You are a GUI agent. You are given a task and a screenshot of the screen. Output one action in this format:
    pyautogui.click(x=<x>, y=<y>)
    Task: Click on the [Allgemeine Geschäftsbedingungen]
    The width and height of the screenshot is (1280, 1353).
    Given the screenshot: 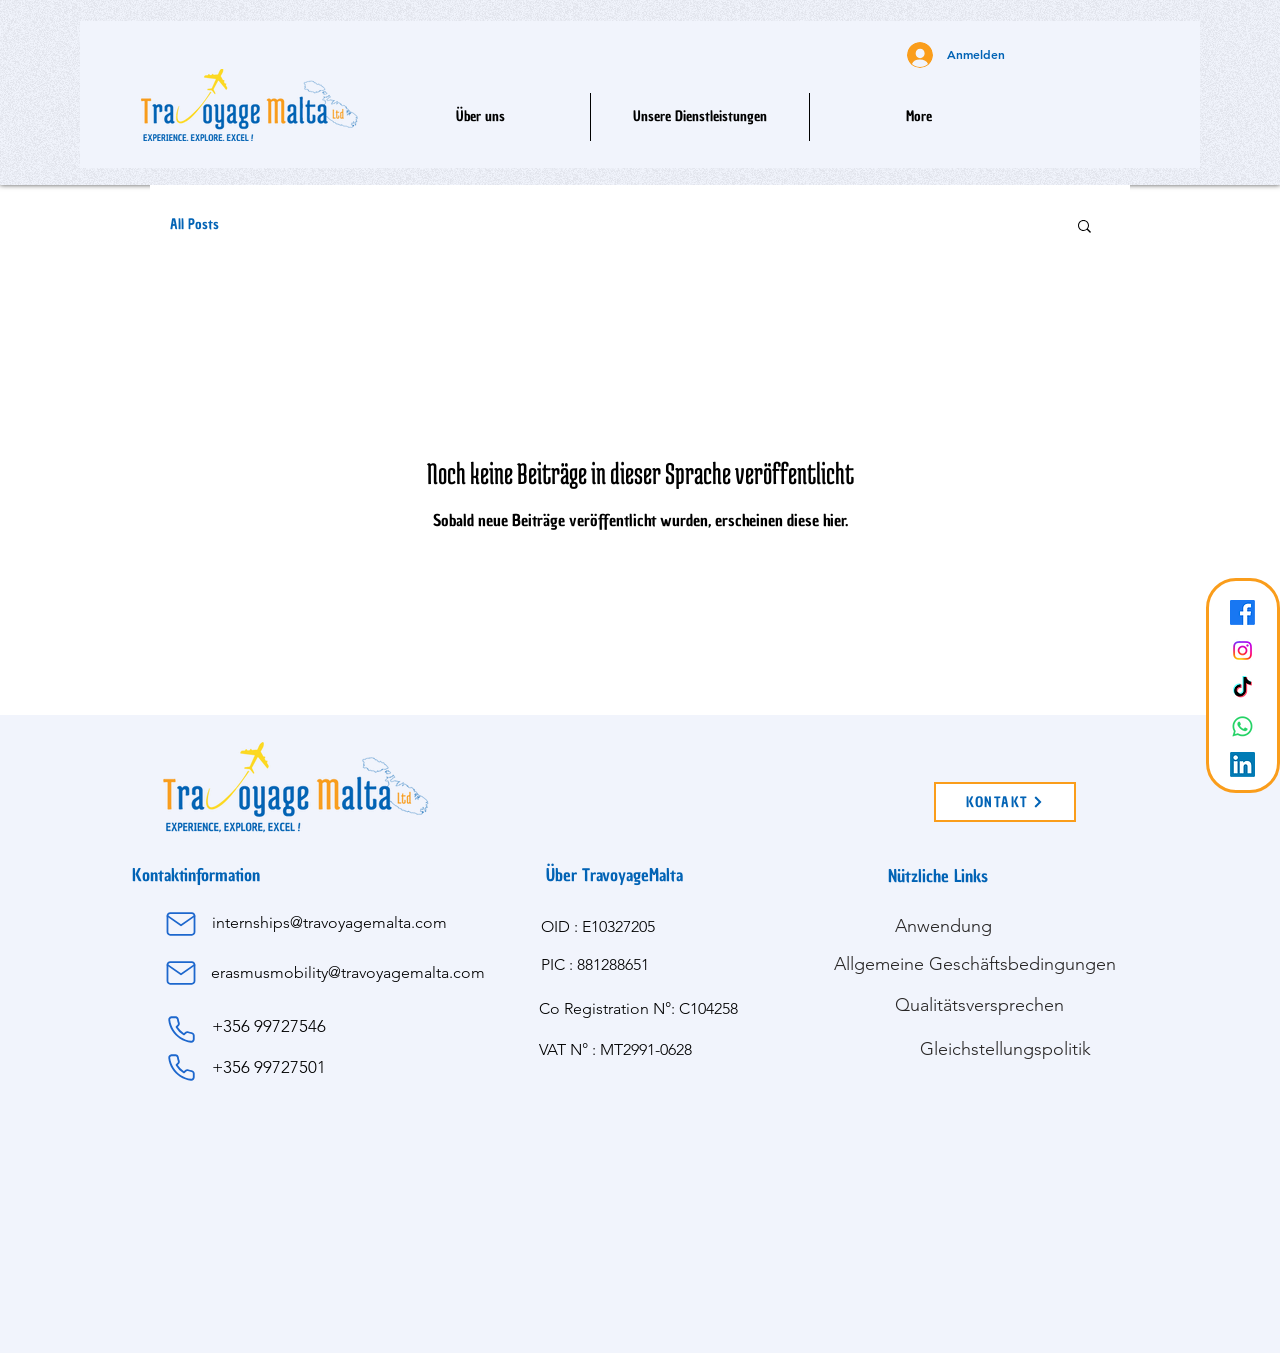 What is the action you would take?
    pyautogui.click(x=974, y=964)
    